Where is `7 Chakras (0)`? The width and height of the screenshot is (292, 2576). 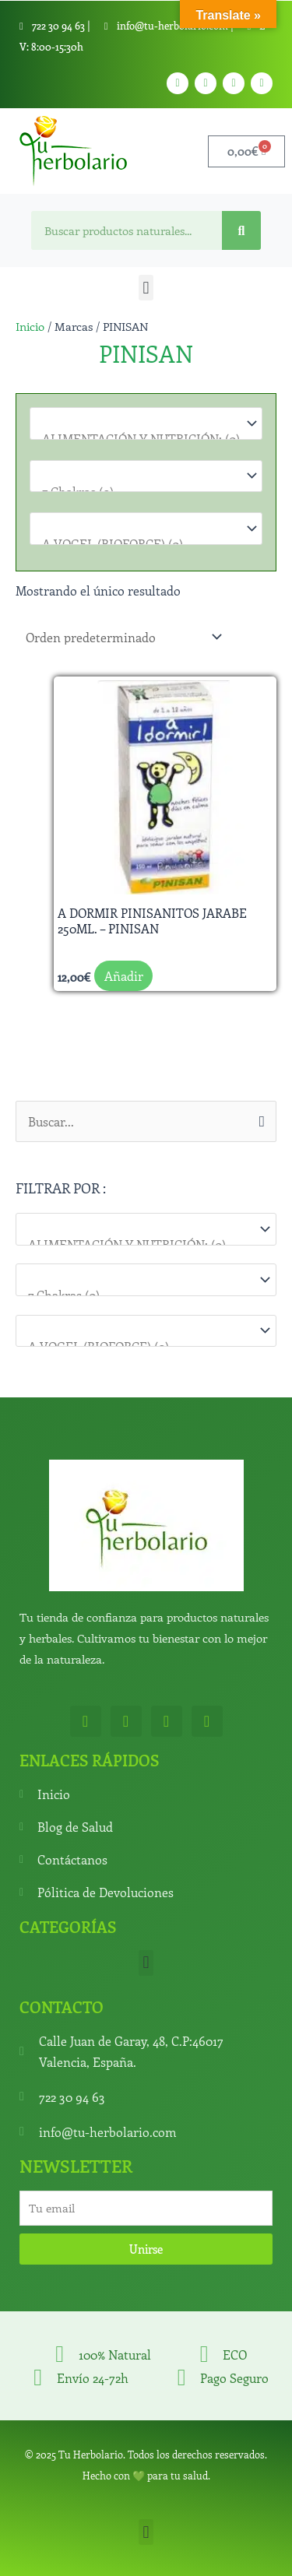 7 Chakras (0) is located at coordinates (138, 1295).